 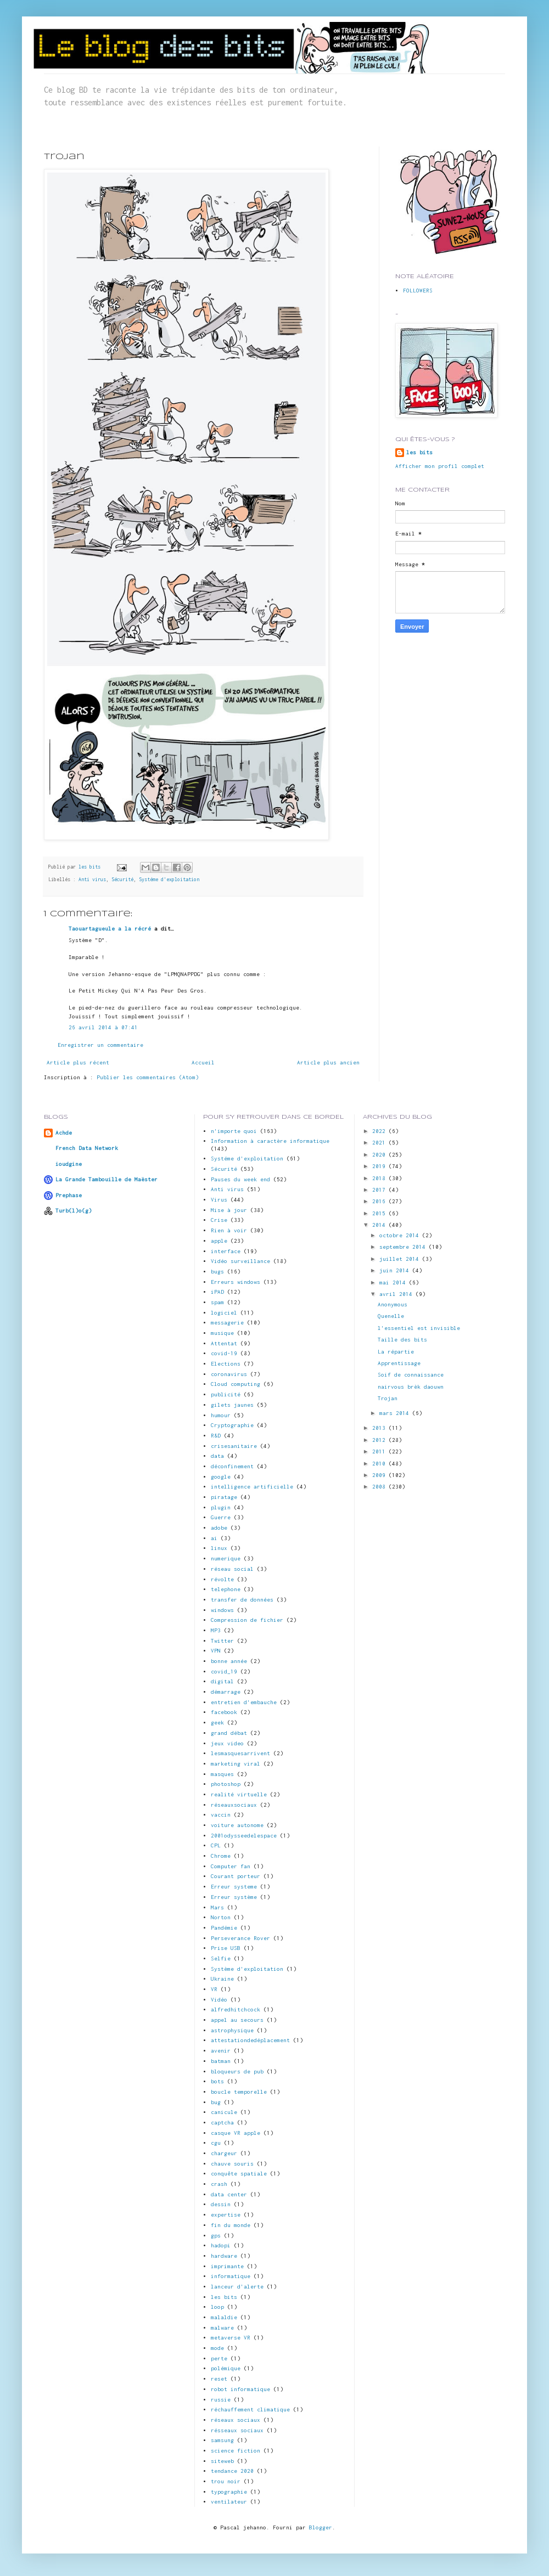 I want to click on 2018, so click(x=380, y=1178).